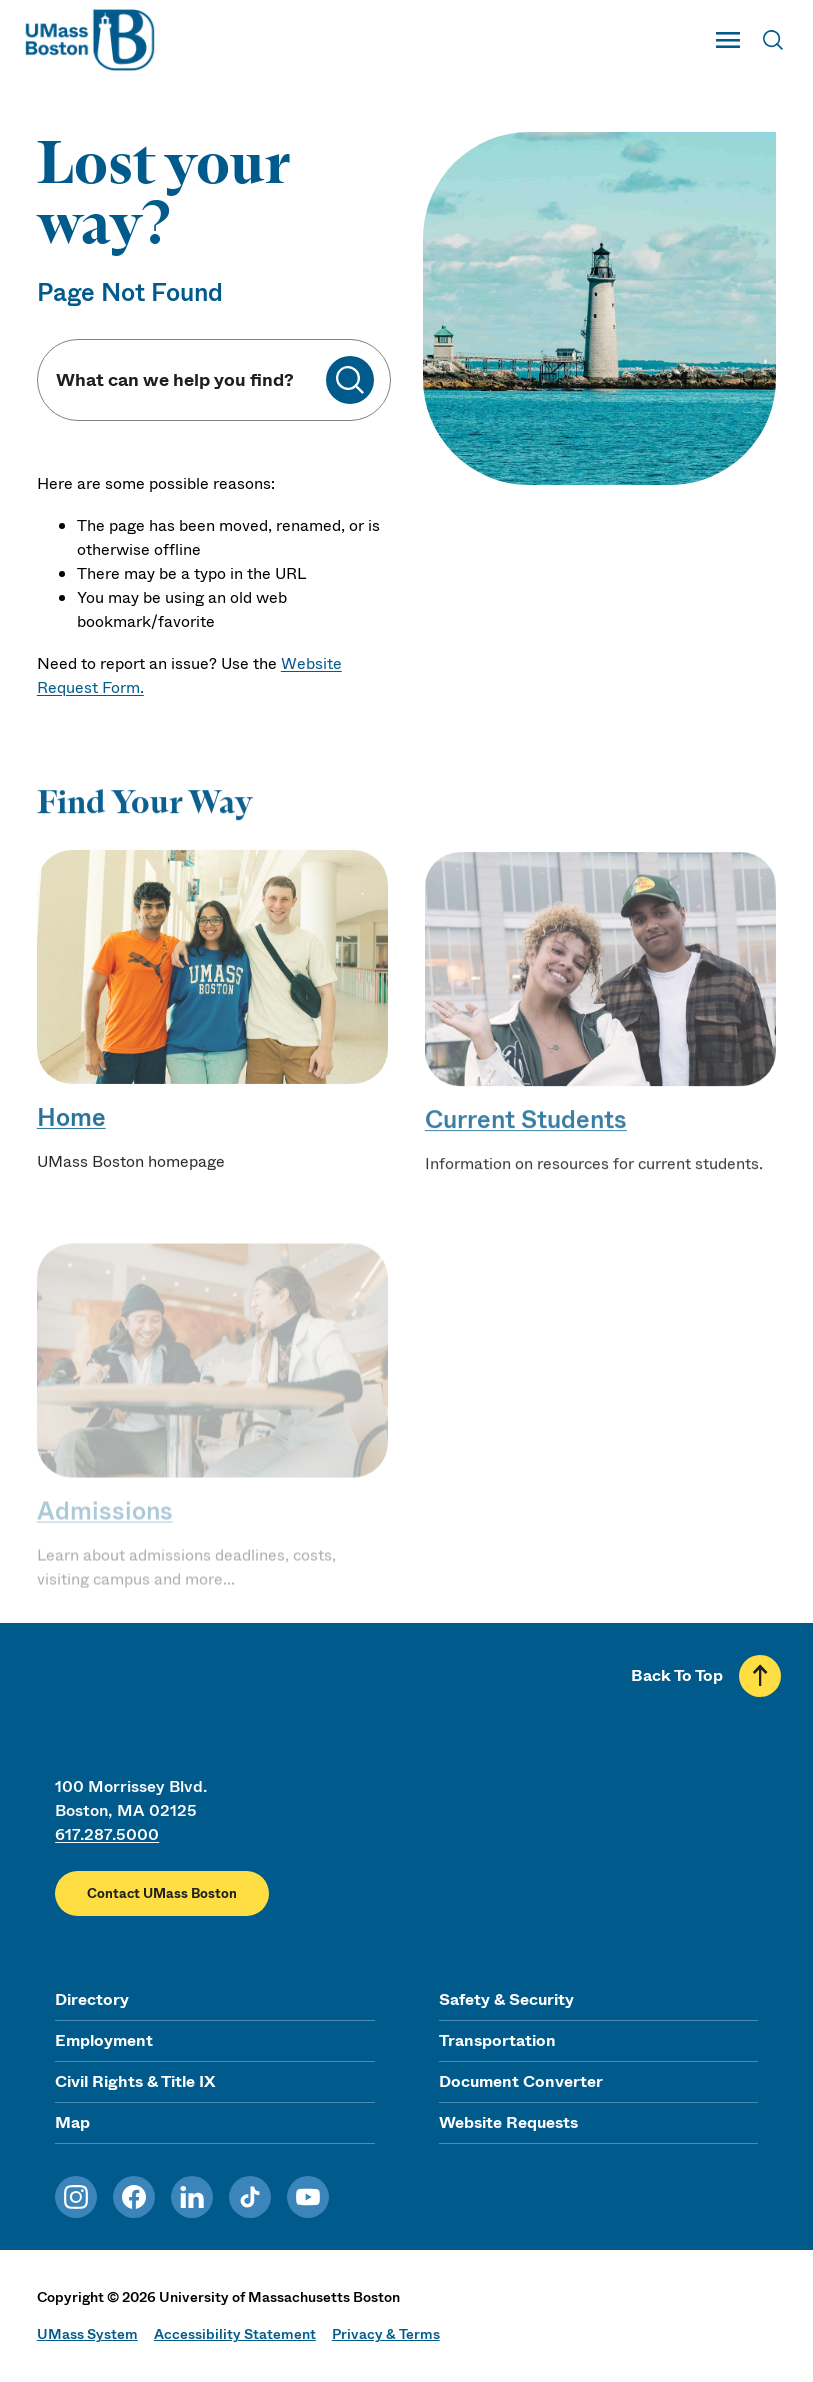 Image resolution: width=813 pixels, height=2382 pixels. What do you see at coordinates (135, 2081) in the screenshot?
I see `Civil Rights & Title IX` at bounding box center [135, 2081].